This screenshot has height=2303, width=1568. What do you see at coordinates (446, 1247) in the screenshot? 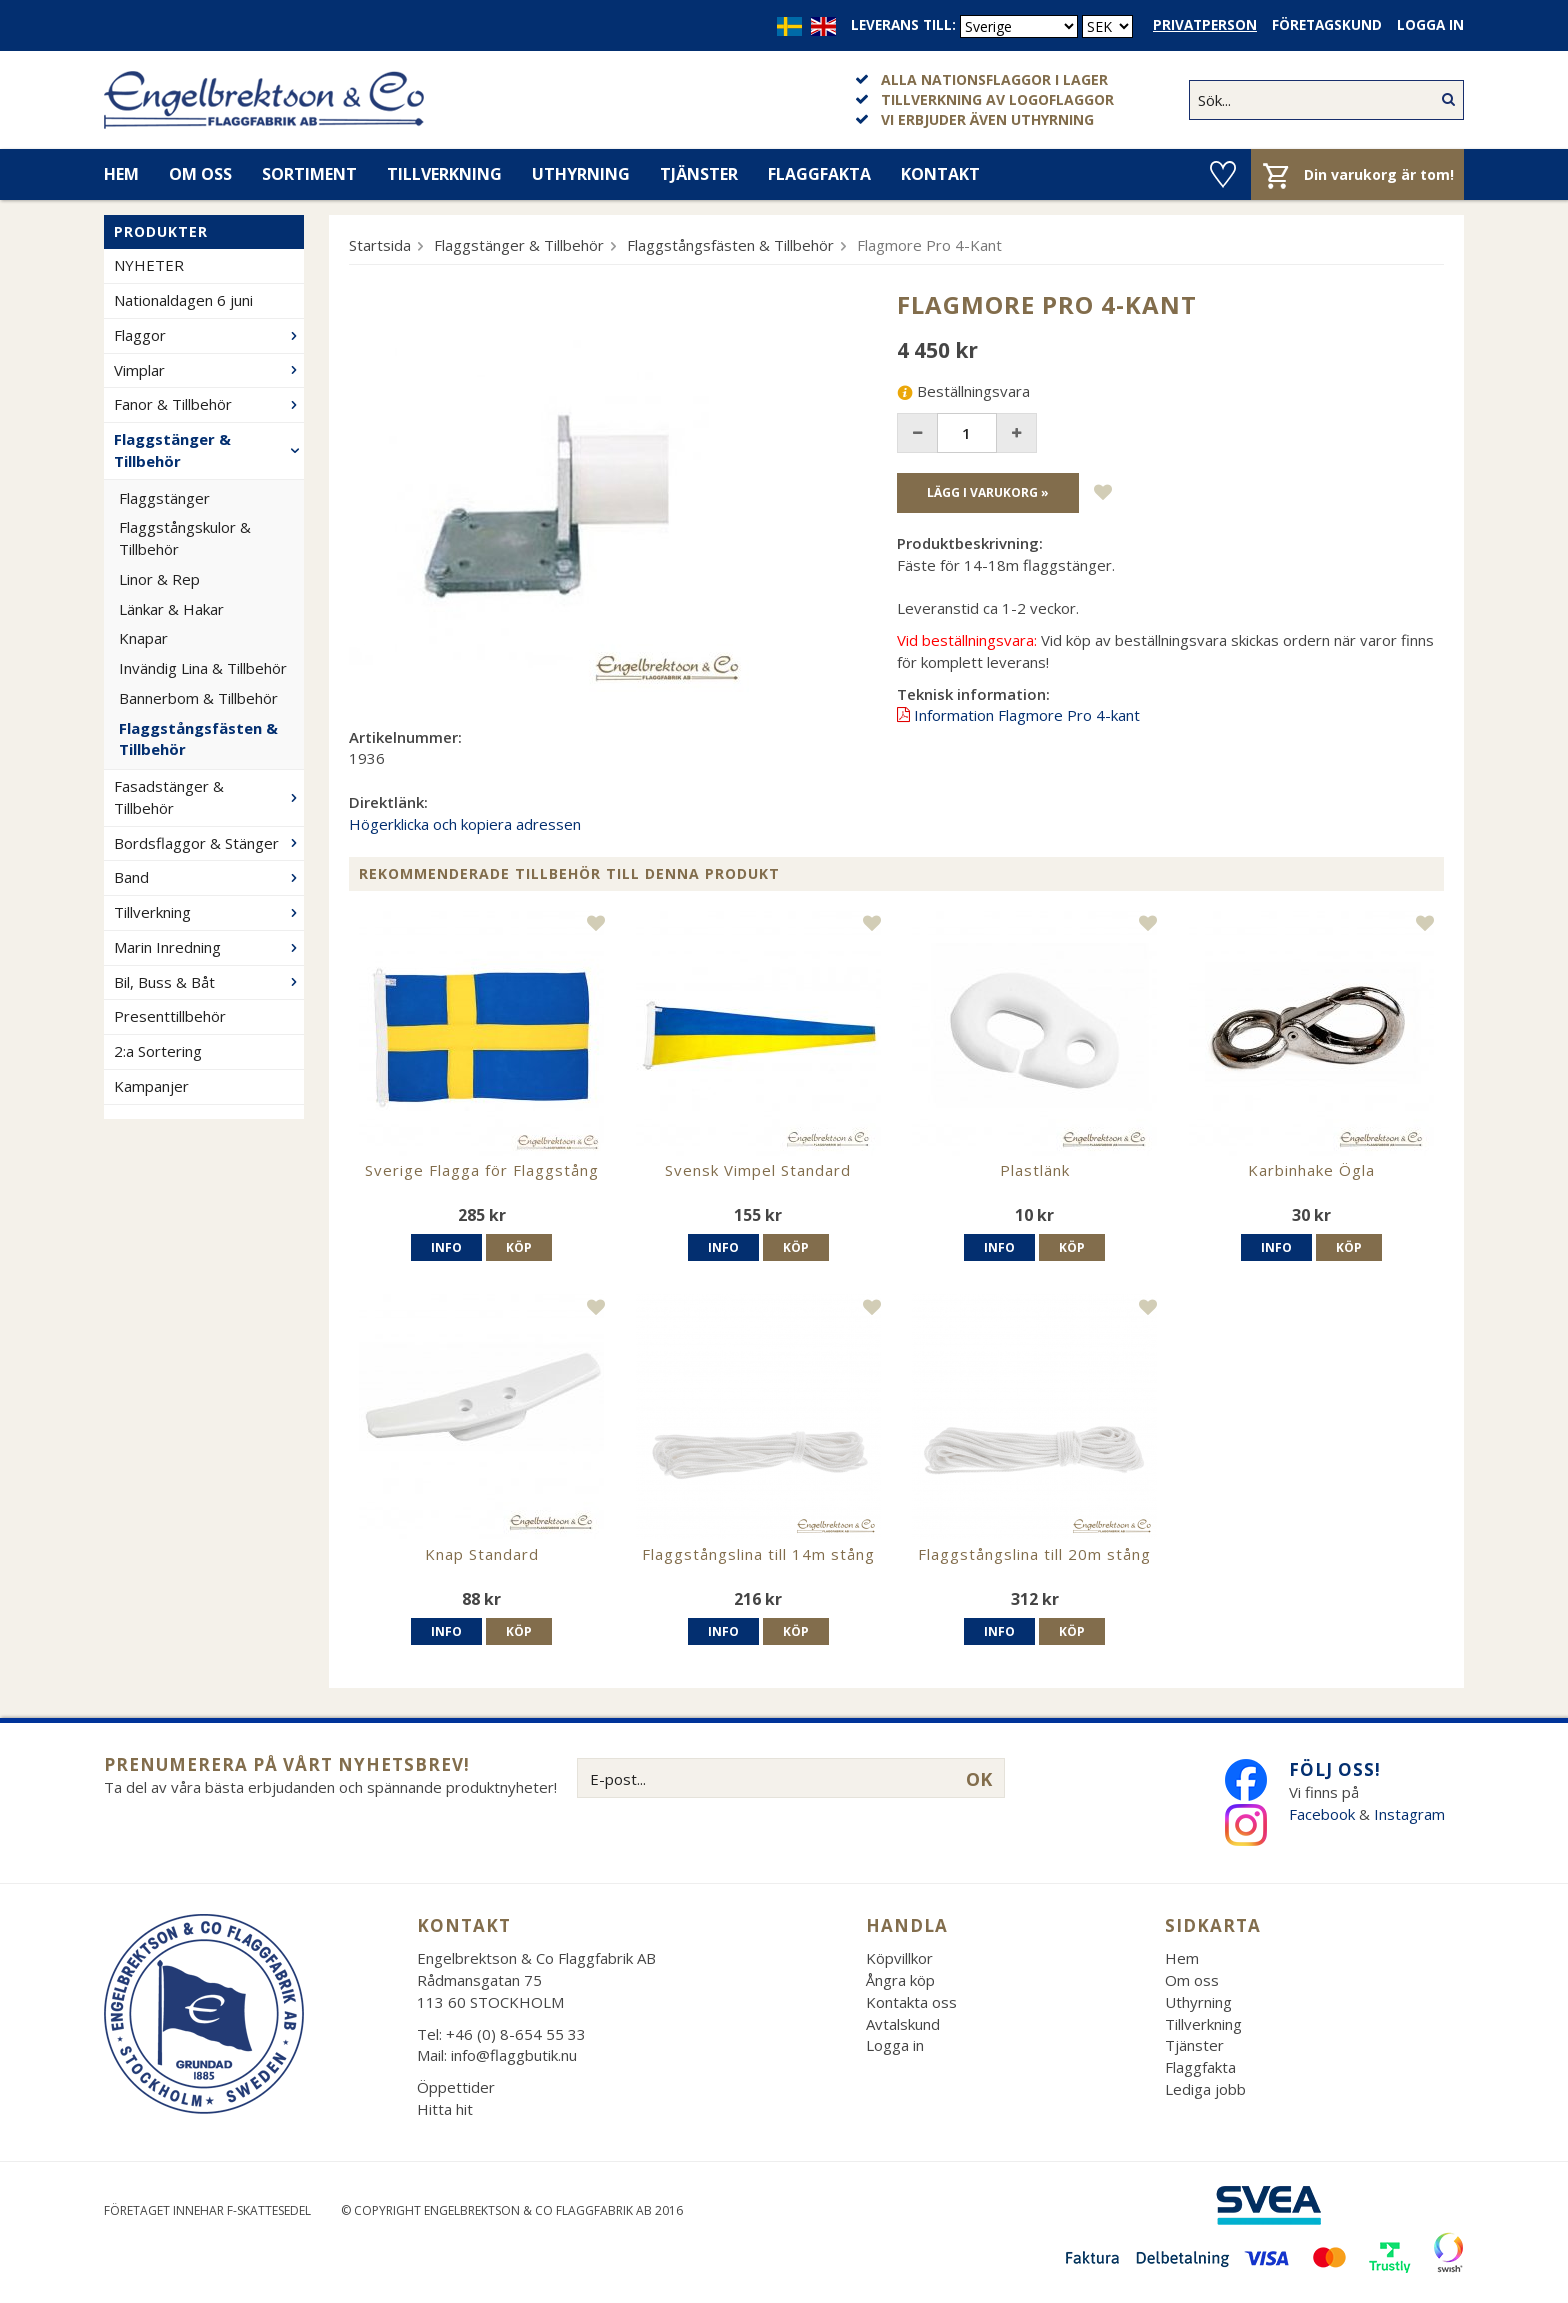
I see `Info` at bounding box center [446, 1247].